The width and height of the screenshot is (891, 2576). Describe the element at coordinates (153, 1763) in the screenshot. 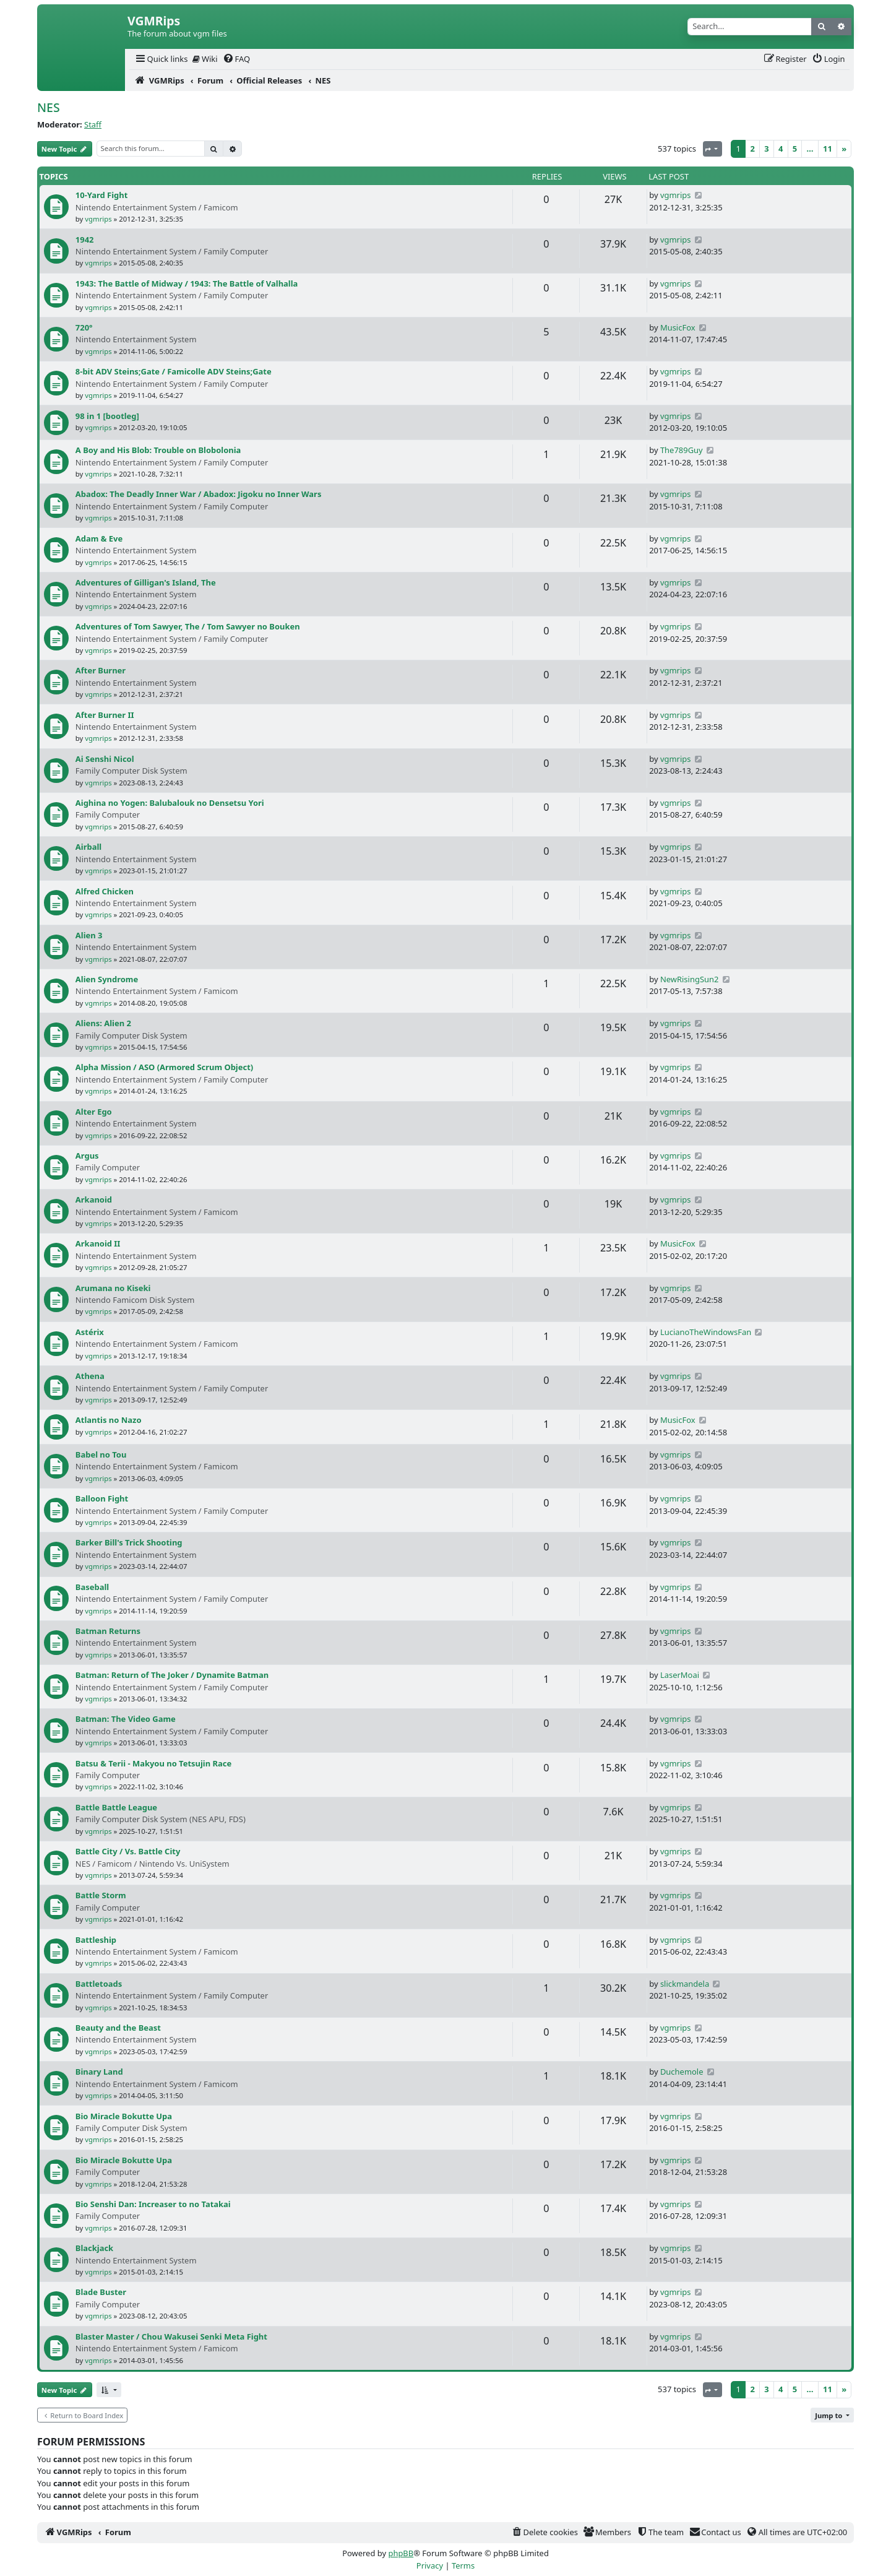

I see `Batsu & Terii - Makyou no Tetsujin Race` at that location.